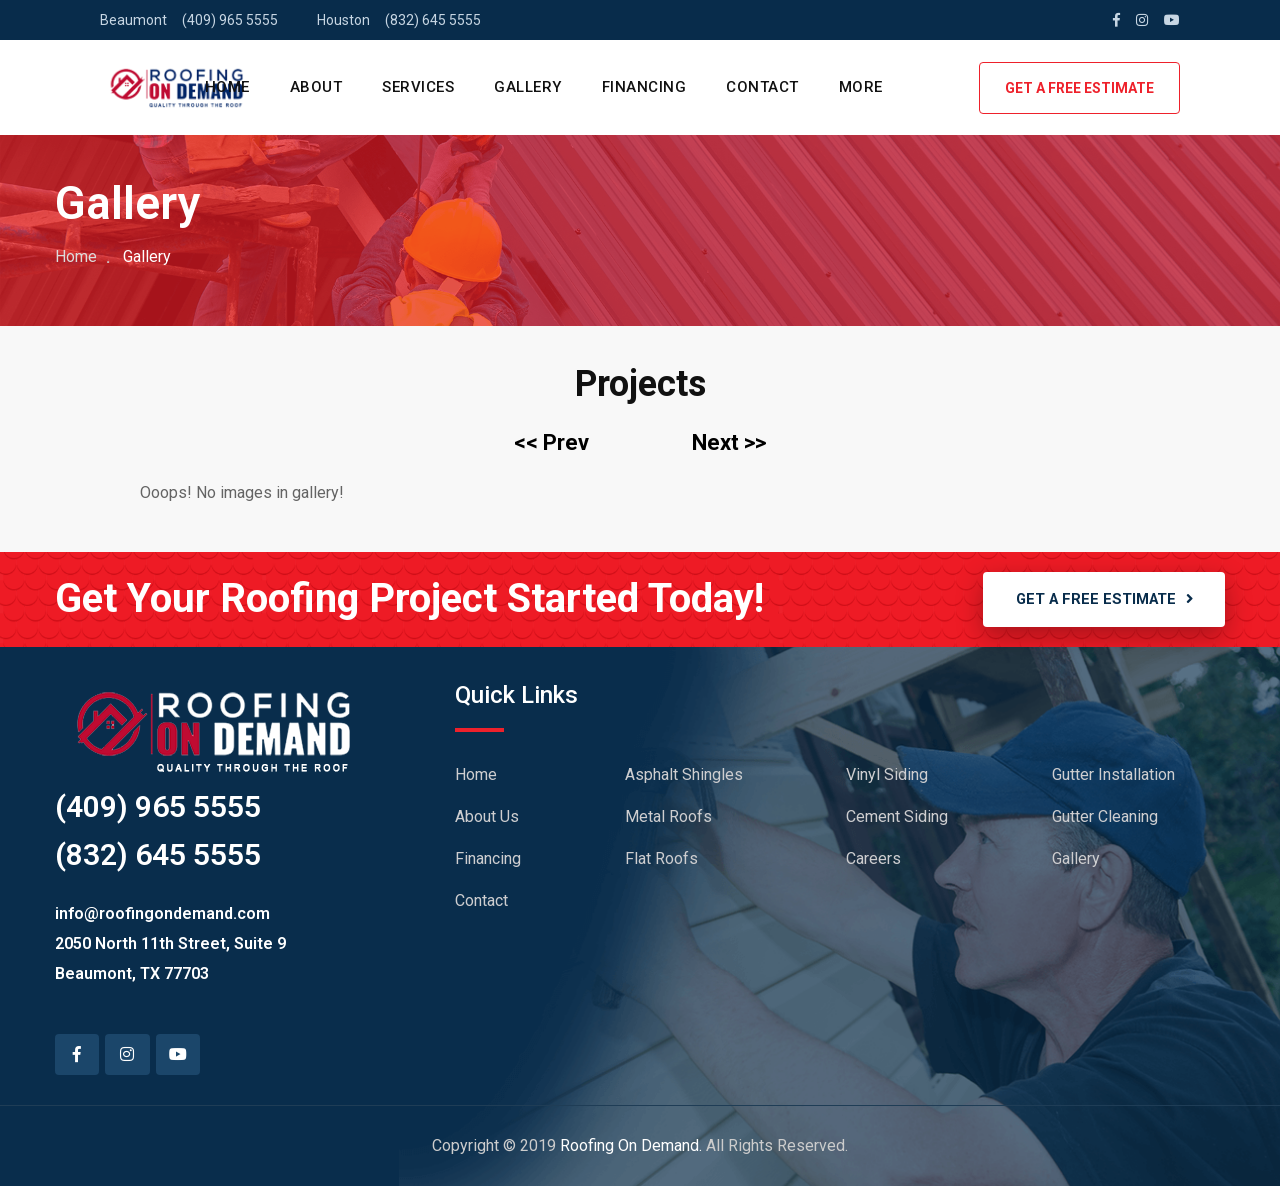  Describe the element at coordinates (873, 861) in the screenshot. I see `Careers` at that location.